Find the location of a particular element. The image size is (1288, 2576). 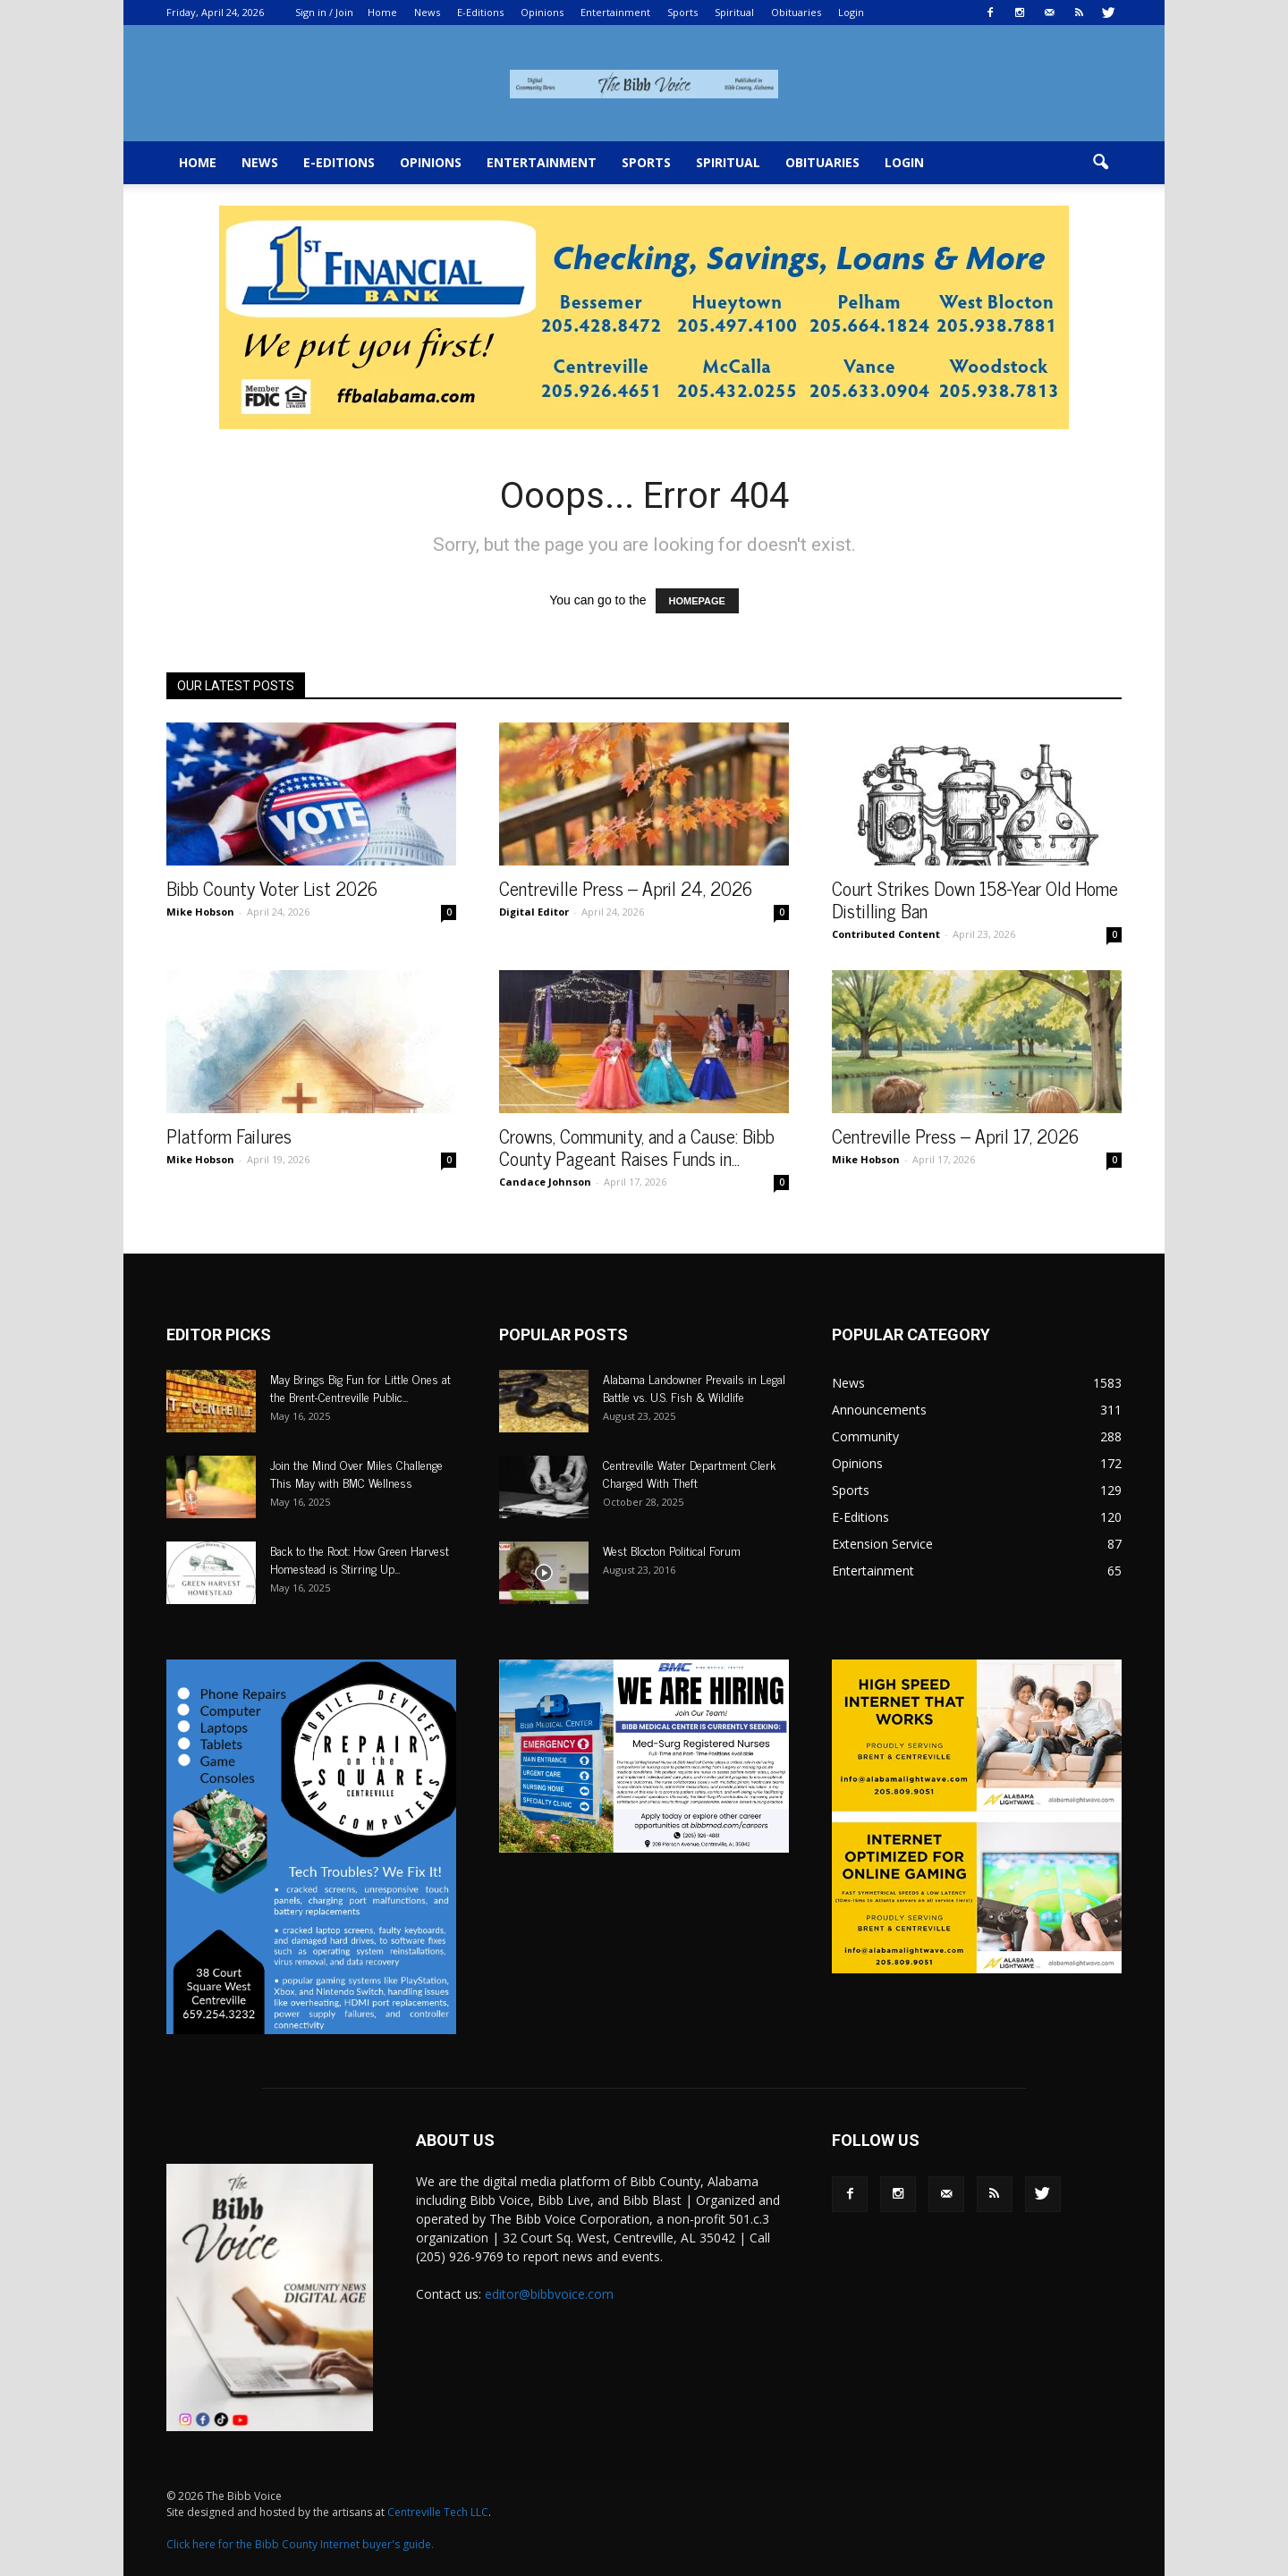

Entertainment is located at coordinates (615, 12).